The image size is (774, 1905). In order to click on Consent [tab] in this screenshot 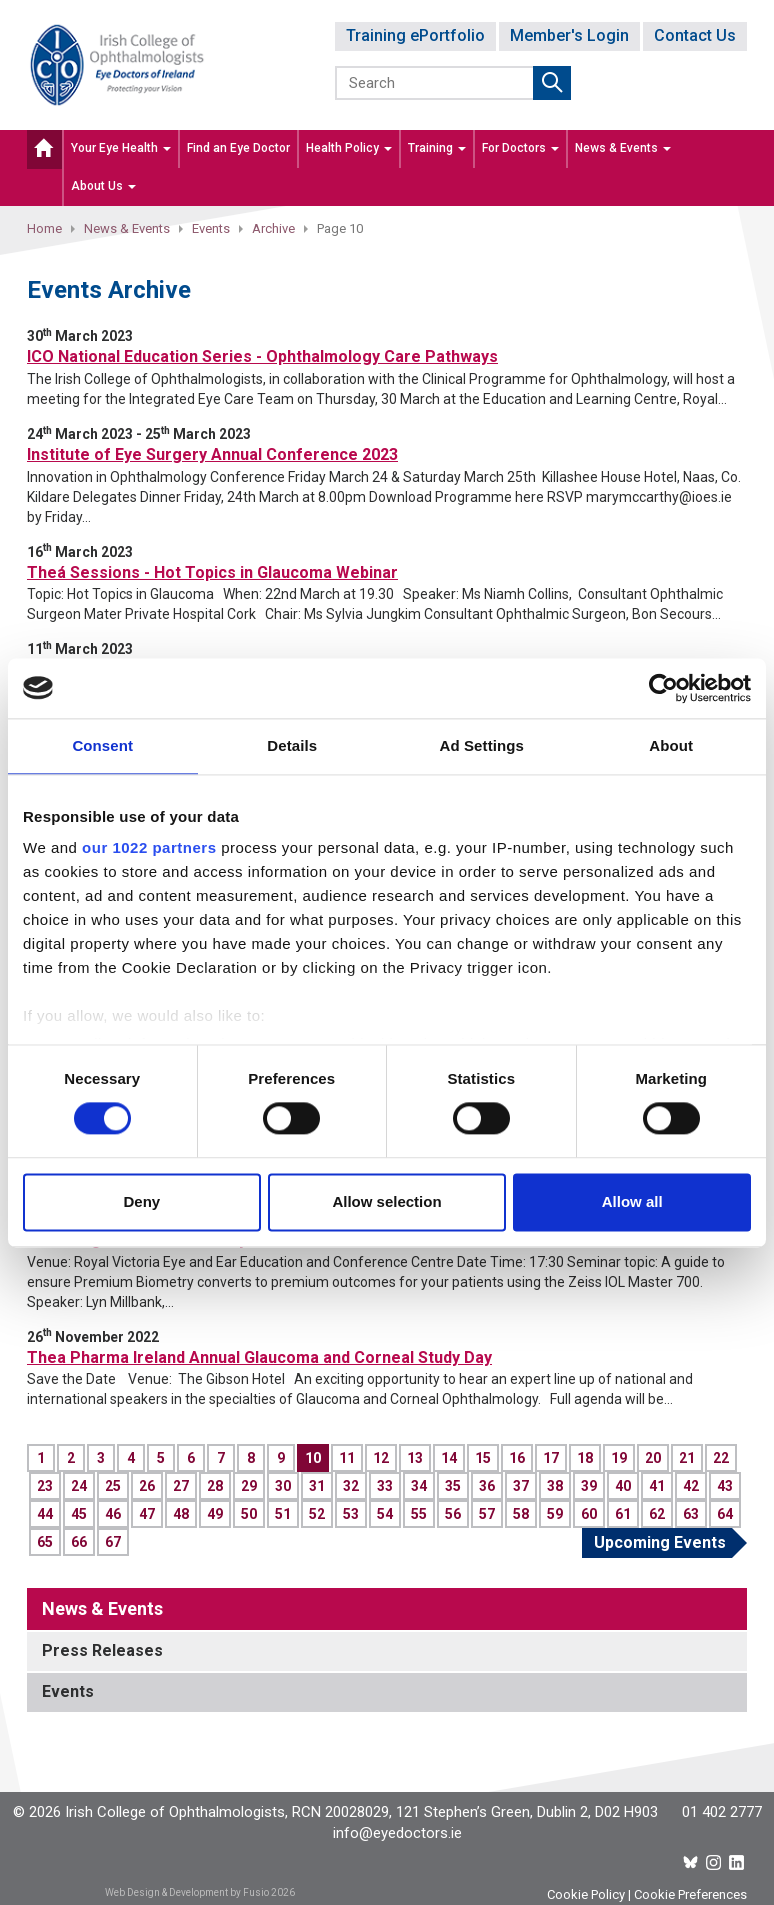, I will do `click(102, 745)`.